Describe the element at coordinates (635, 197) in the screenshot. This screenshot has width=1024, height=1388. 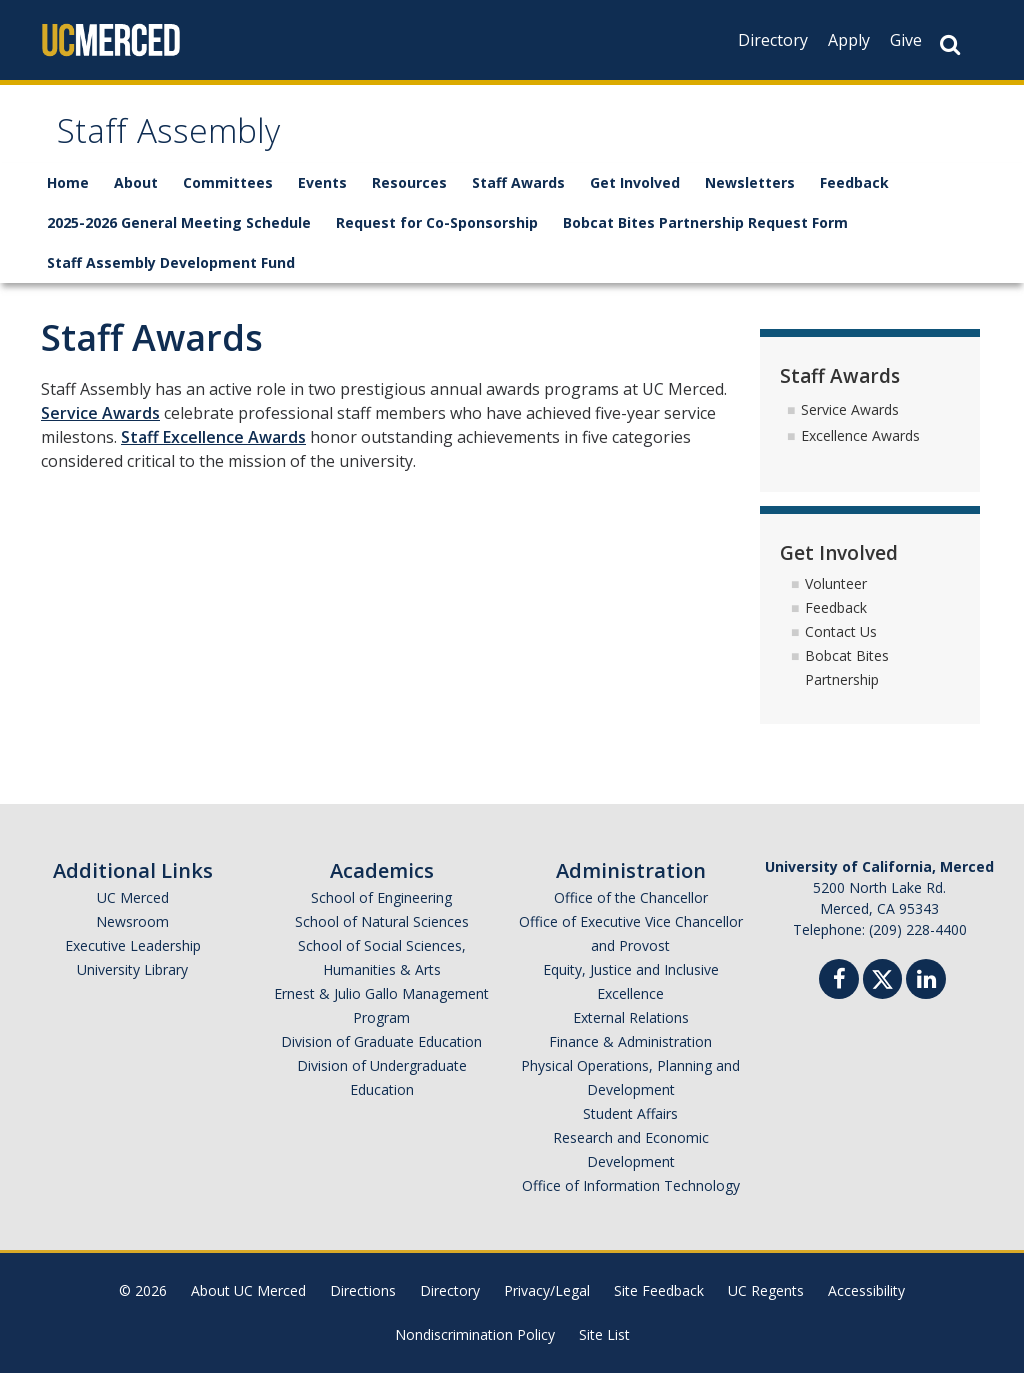
I see `Get Involved` at that location.